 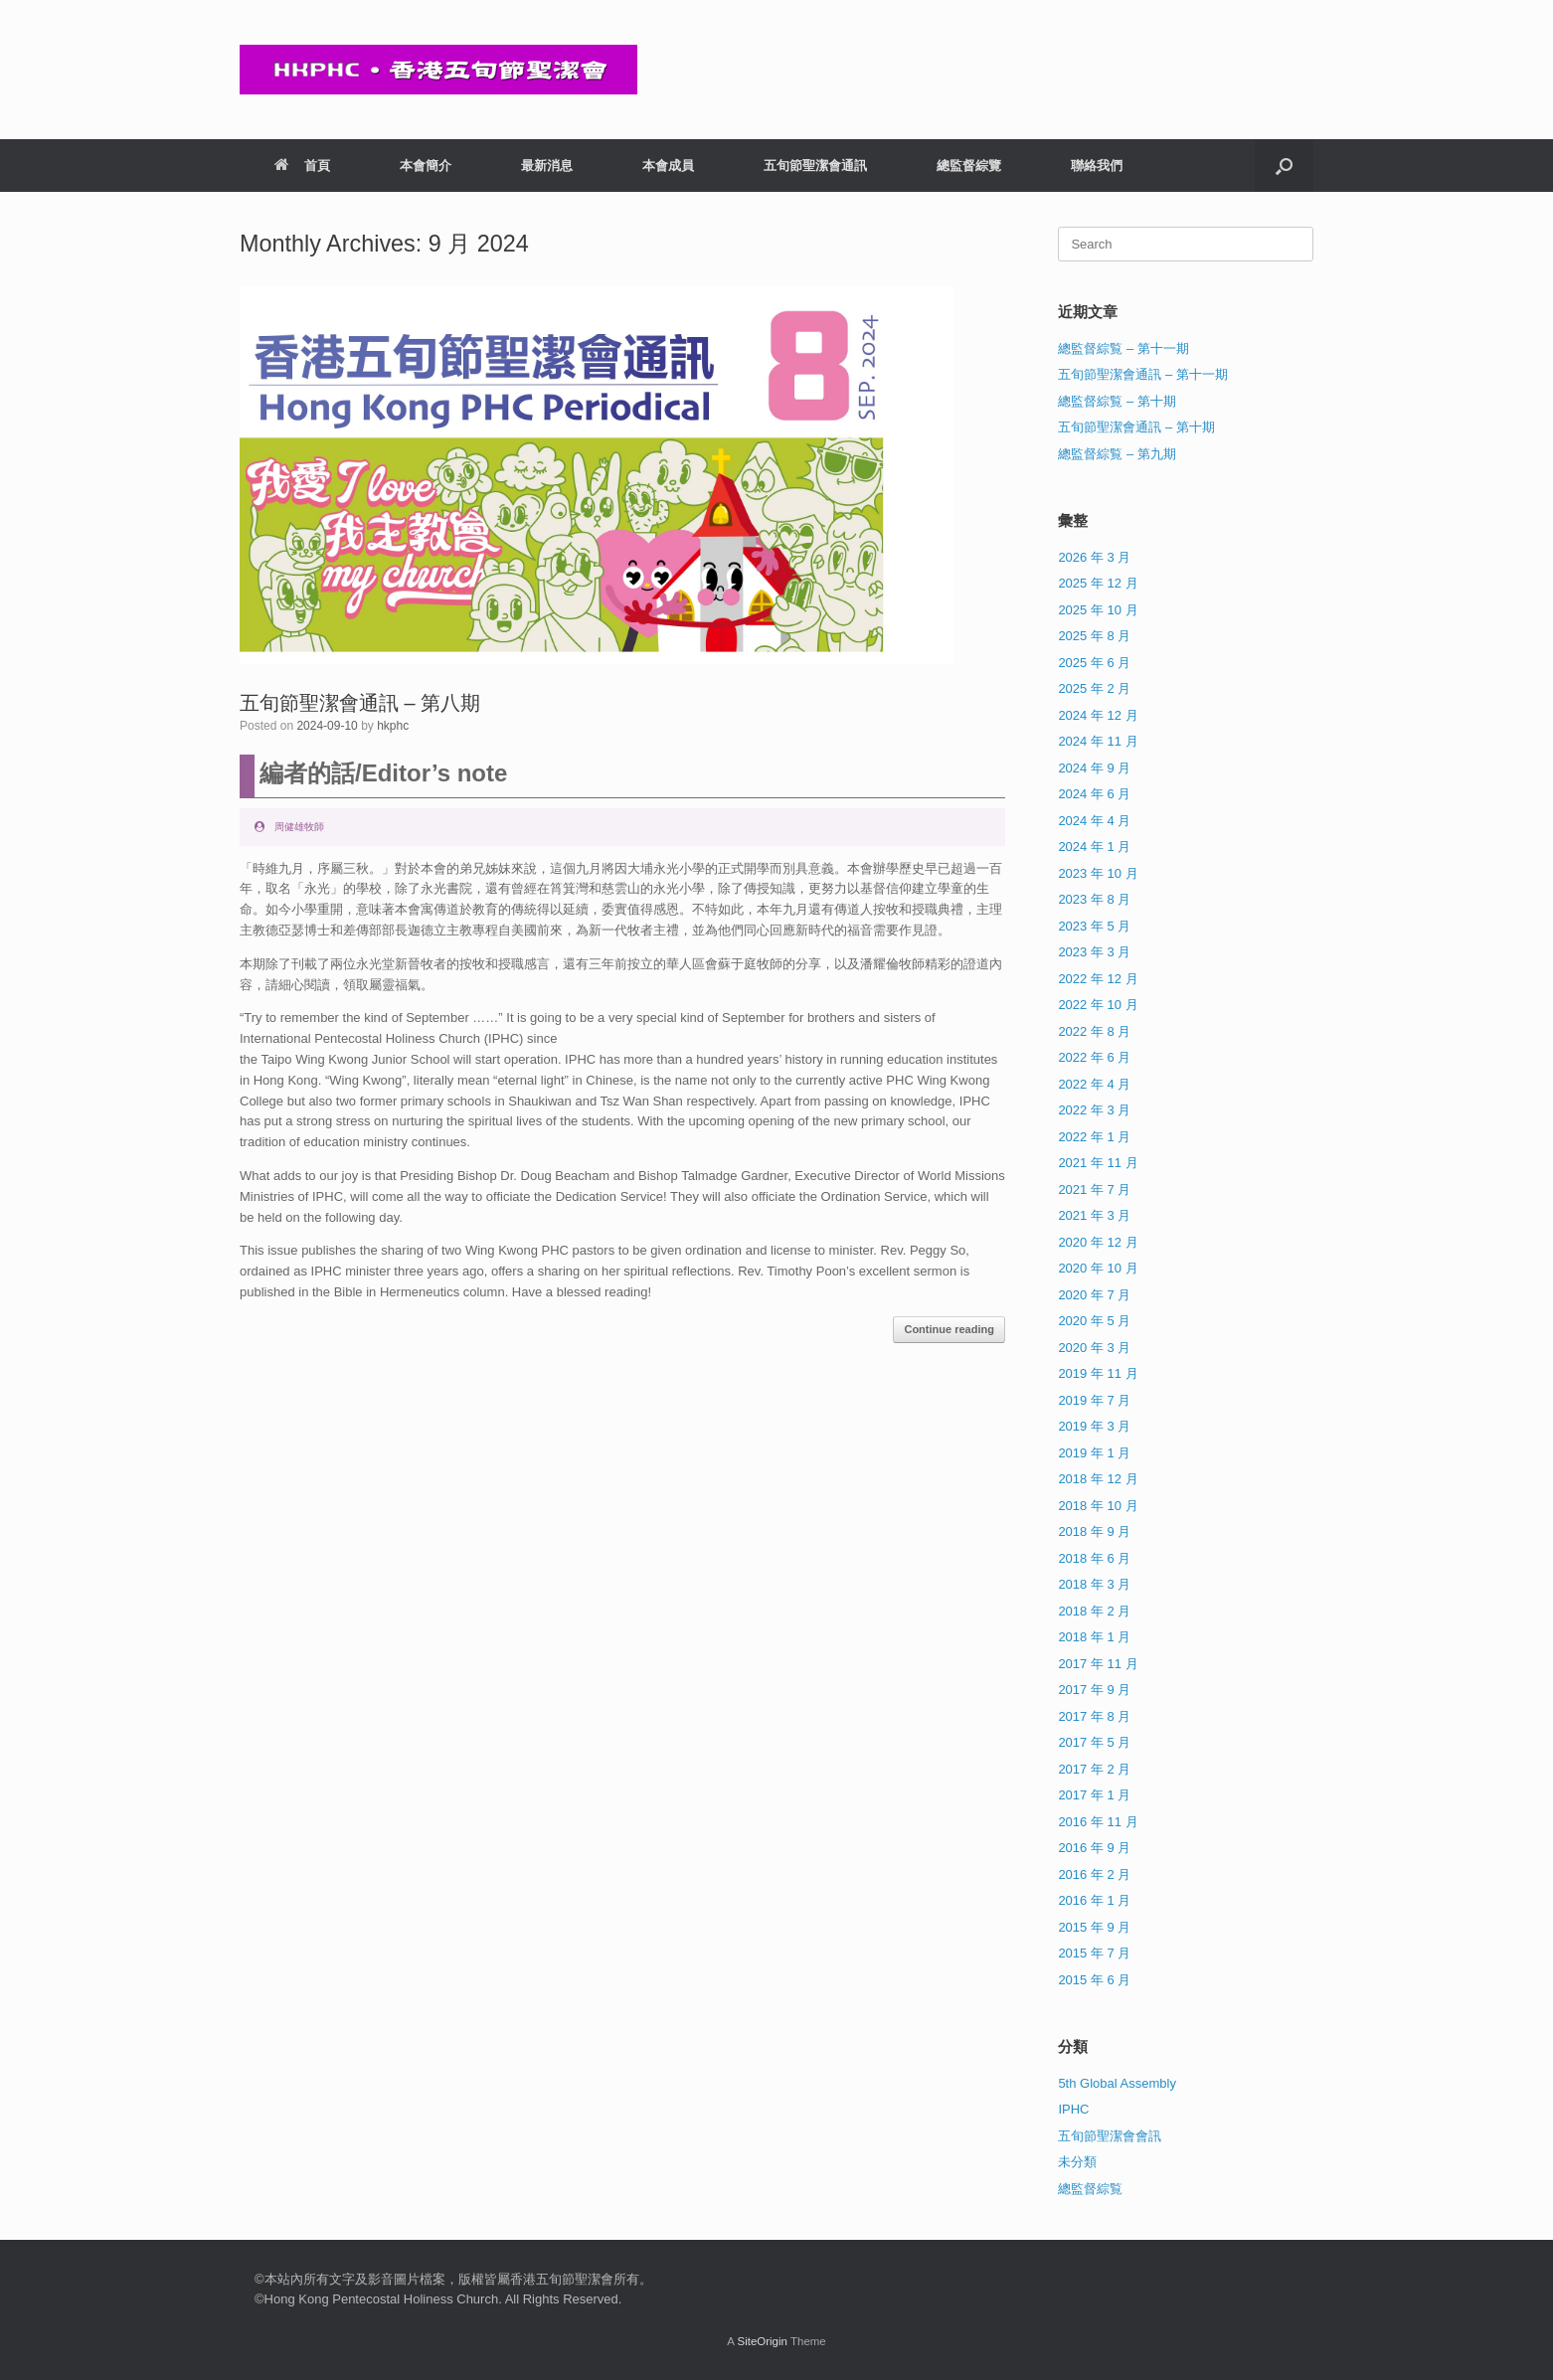 I want to click on hkphc, so click(x=393, y=726).